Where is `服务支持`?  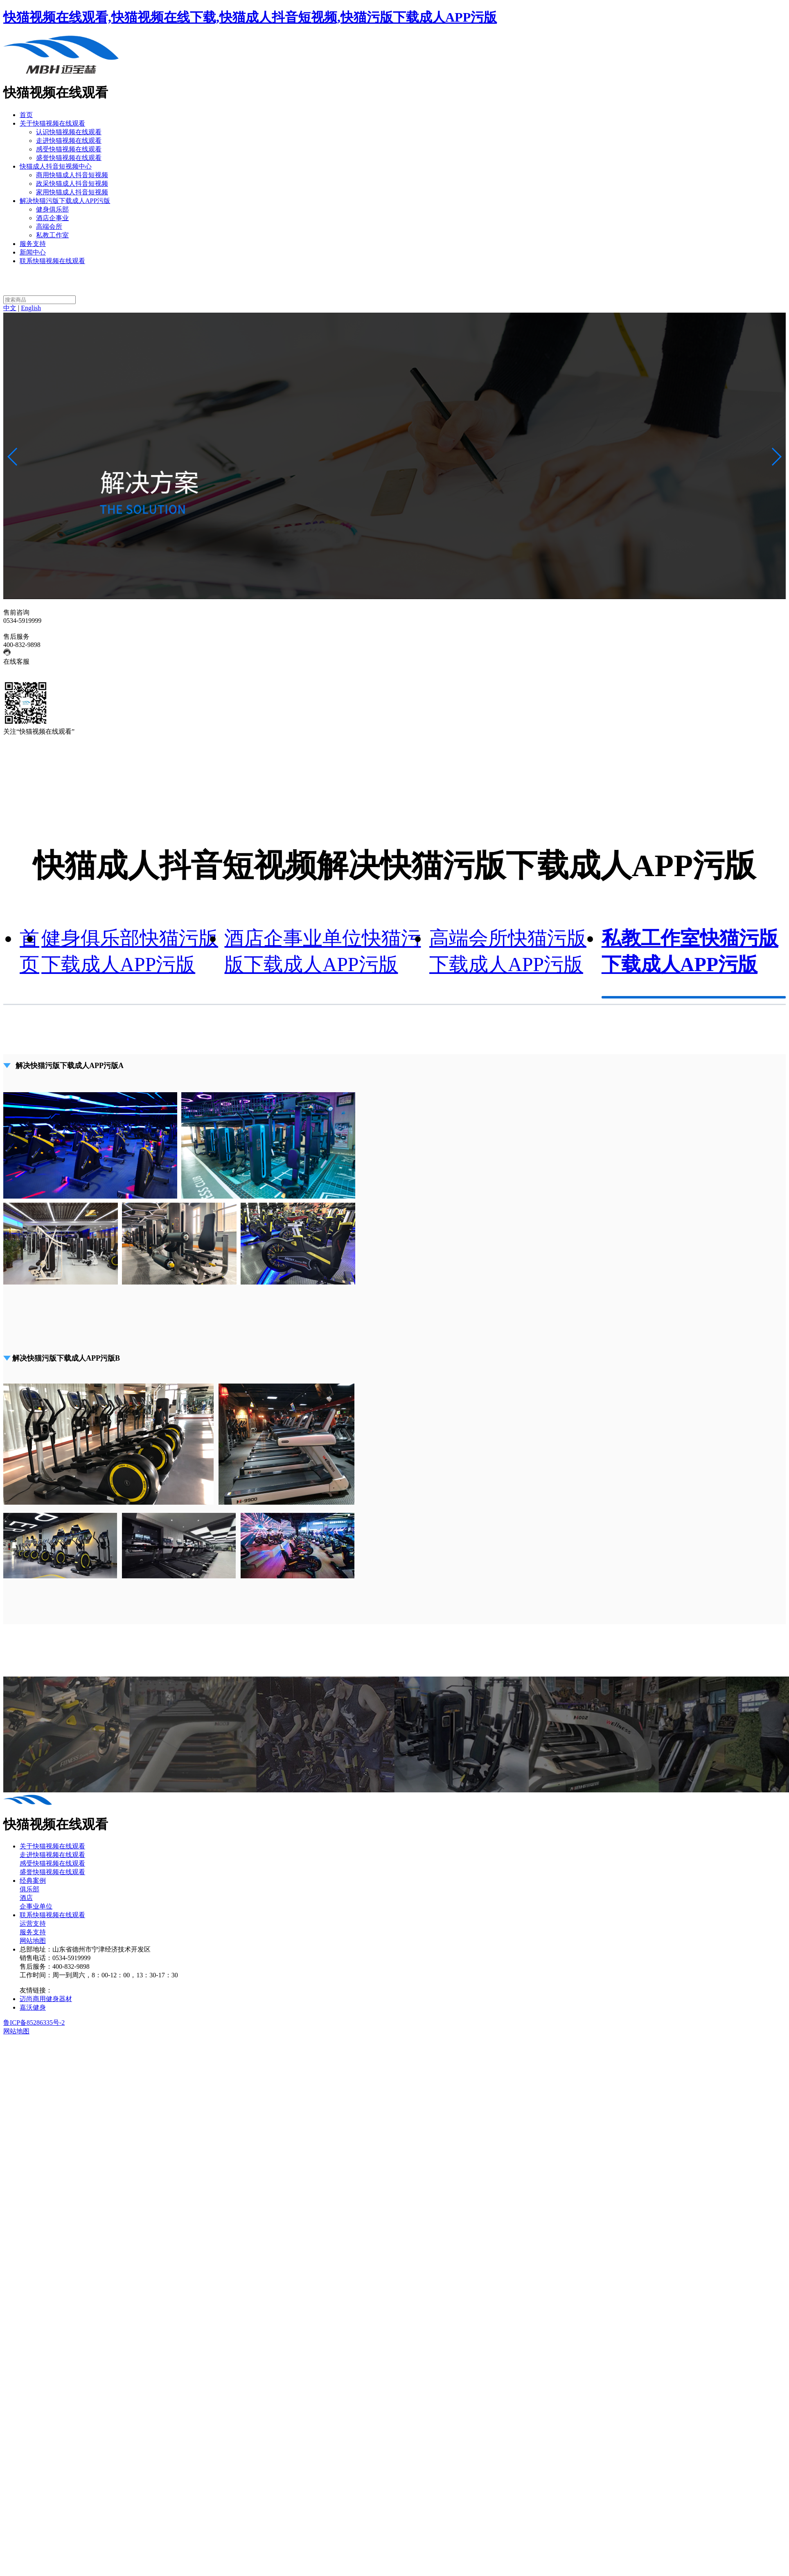 服务支持 is located at coordinates (33, 243).